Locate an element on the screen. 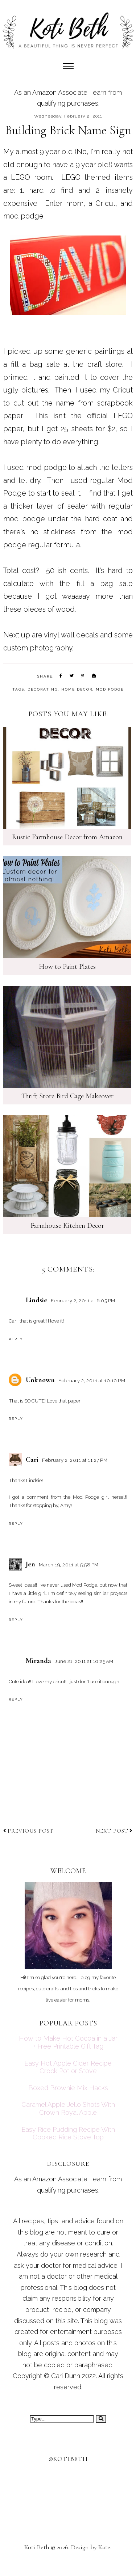 The image size is (136, 2576). @kotibeth is located at coordinates (68, 2459).